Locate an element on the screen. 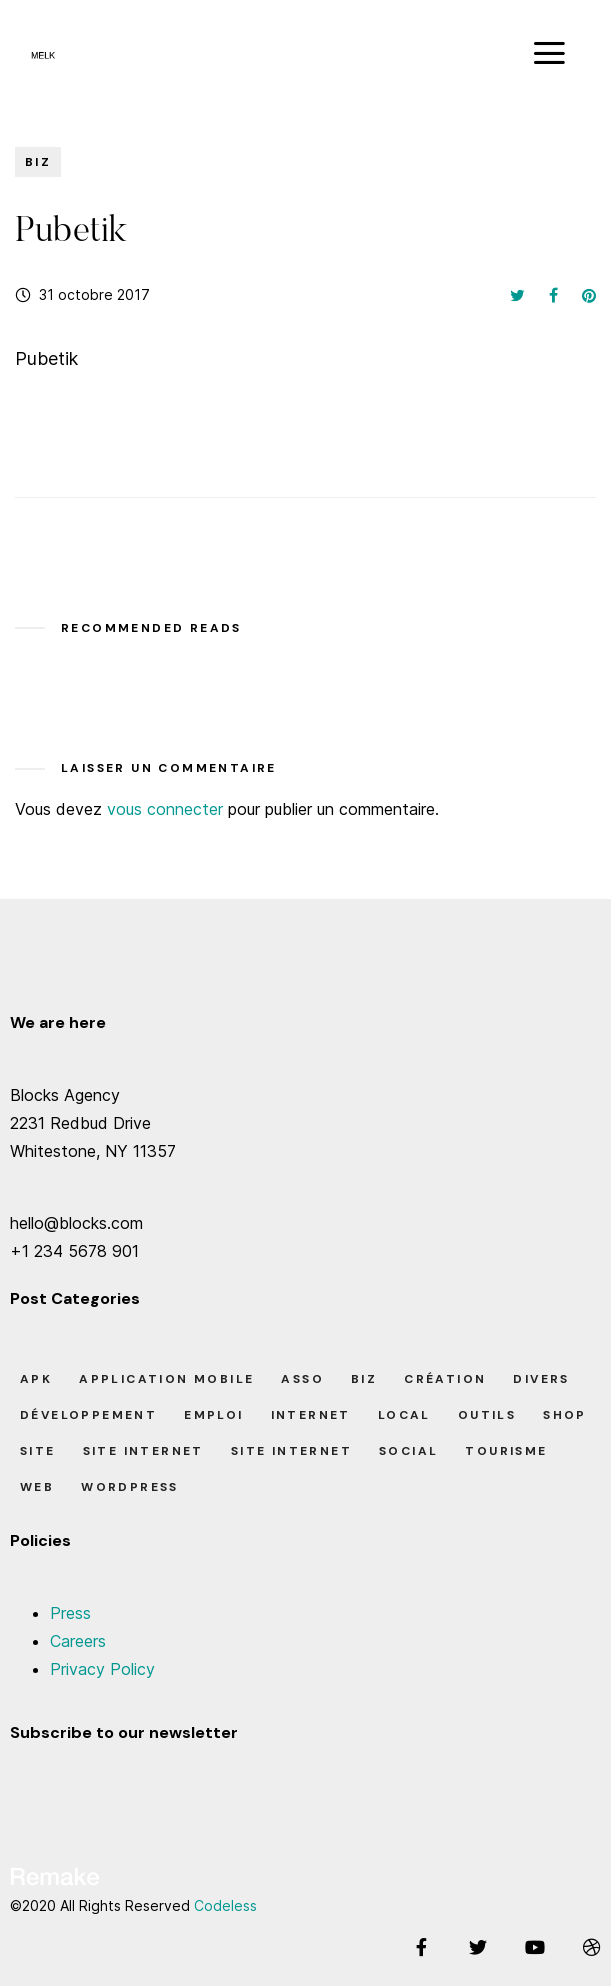 The height and width of the screenshot is (1986, 611). Divers [Divers (8 éléments)] is located at coordinates (541, 1379).